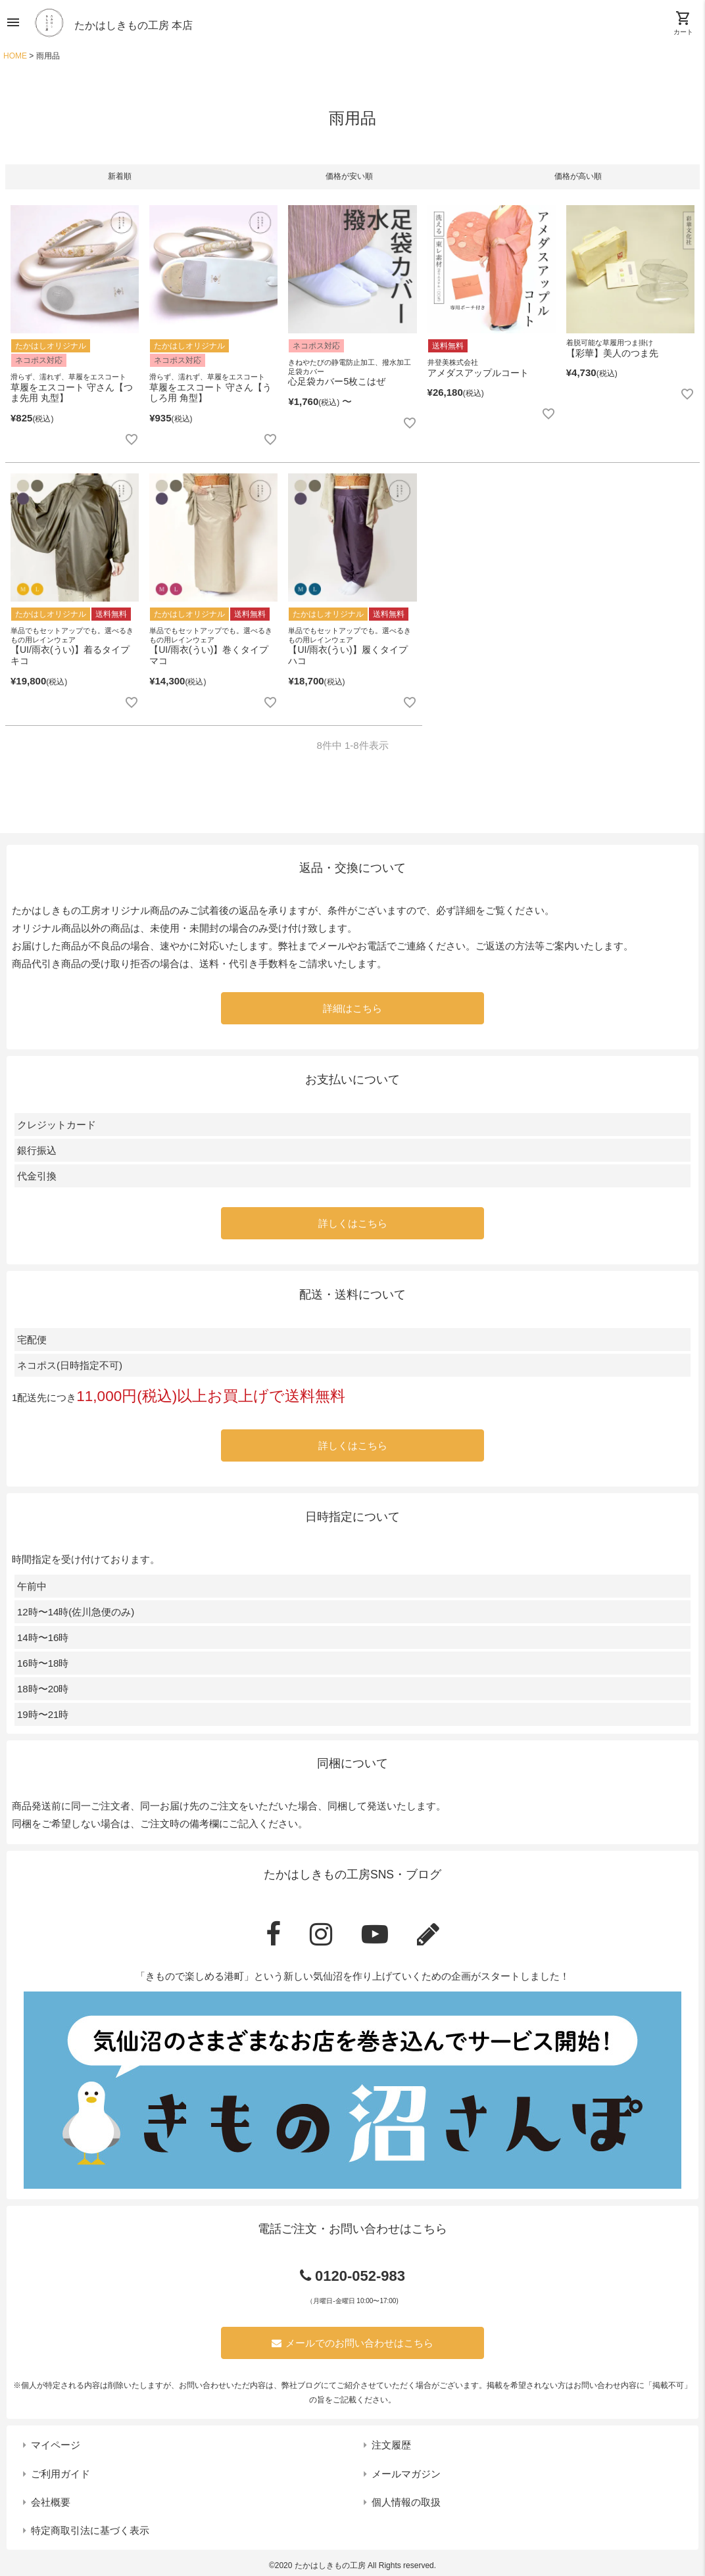  What do you see at coordinates (578, 176) in the screenshot?
I see `価格が高い順` at bounding box center [578, 176].